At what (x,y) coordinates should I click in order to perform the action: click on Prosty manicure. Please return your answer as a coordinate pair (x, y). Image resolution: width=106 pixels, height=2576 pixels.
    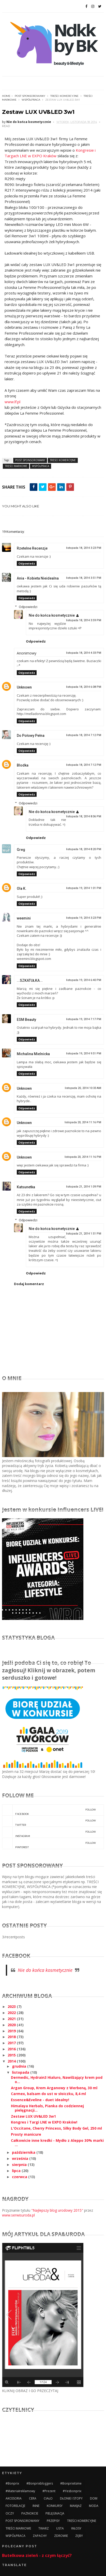
    Looking at the image, I should click on (26, 2134).